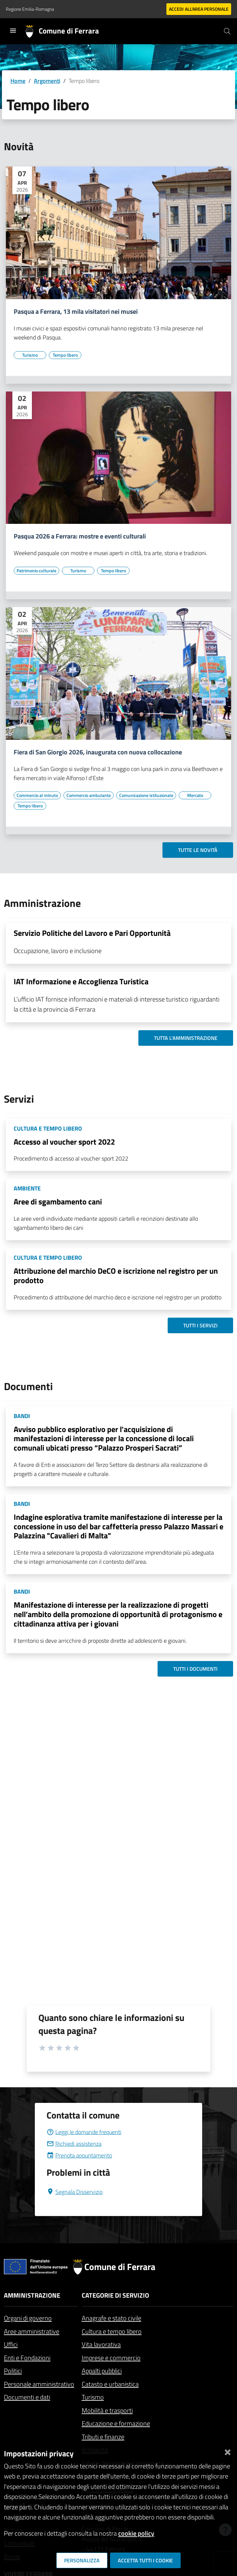 This screenshot has width=237, height=2576. What do you see at coordinates (88, 795) in the screenshot?
I see `[Vai all'elenco dei contenuti di tipo Commercio ambulante]` at bounding box center [88, 795].